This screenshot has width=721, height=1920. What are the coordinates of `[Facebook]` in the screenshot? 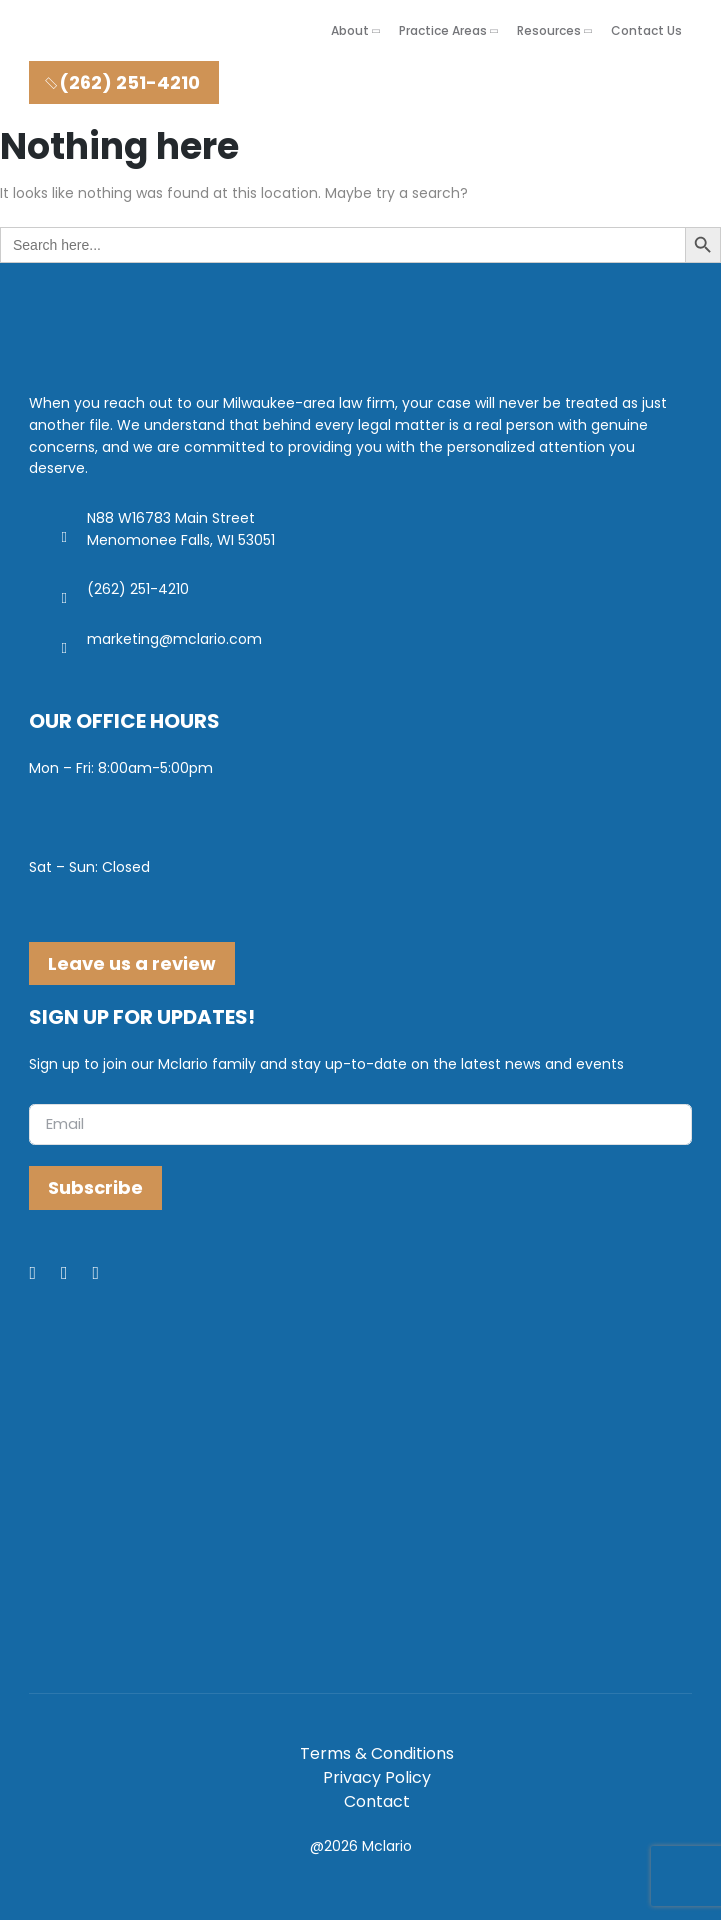 It's located at (45, 1274).